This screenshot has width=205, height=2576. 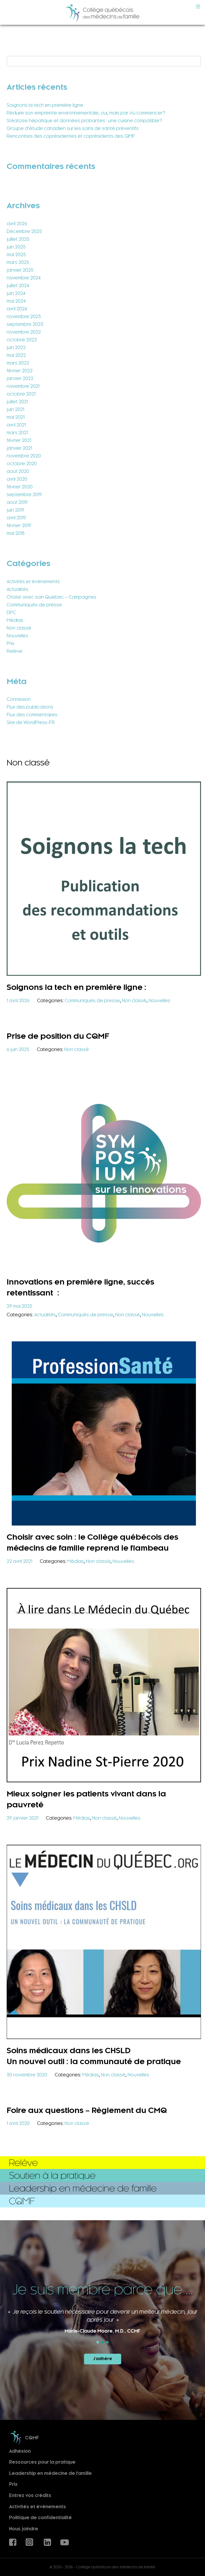 What do you see at coordinates (16, 293) in the screenshot?
I see `juin 2024` at bounding box center [16, 293].